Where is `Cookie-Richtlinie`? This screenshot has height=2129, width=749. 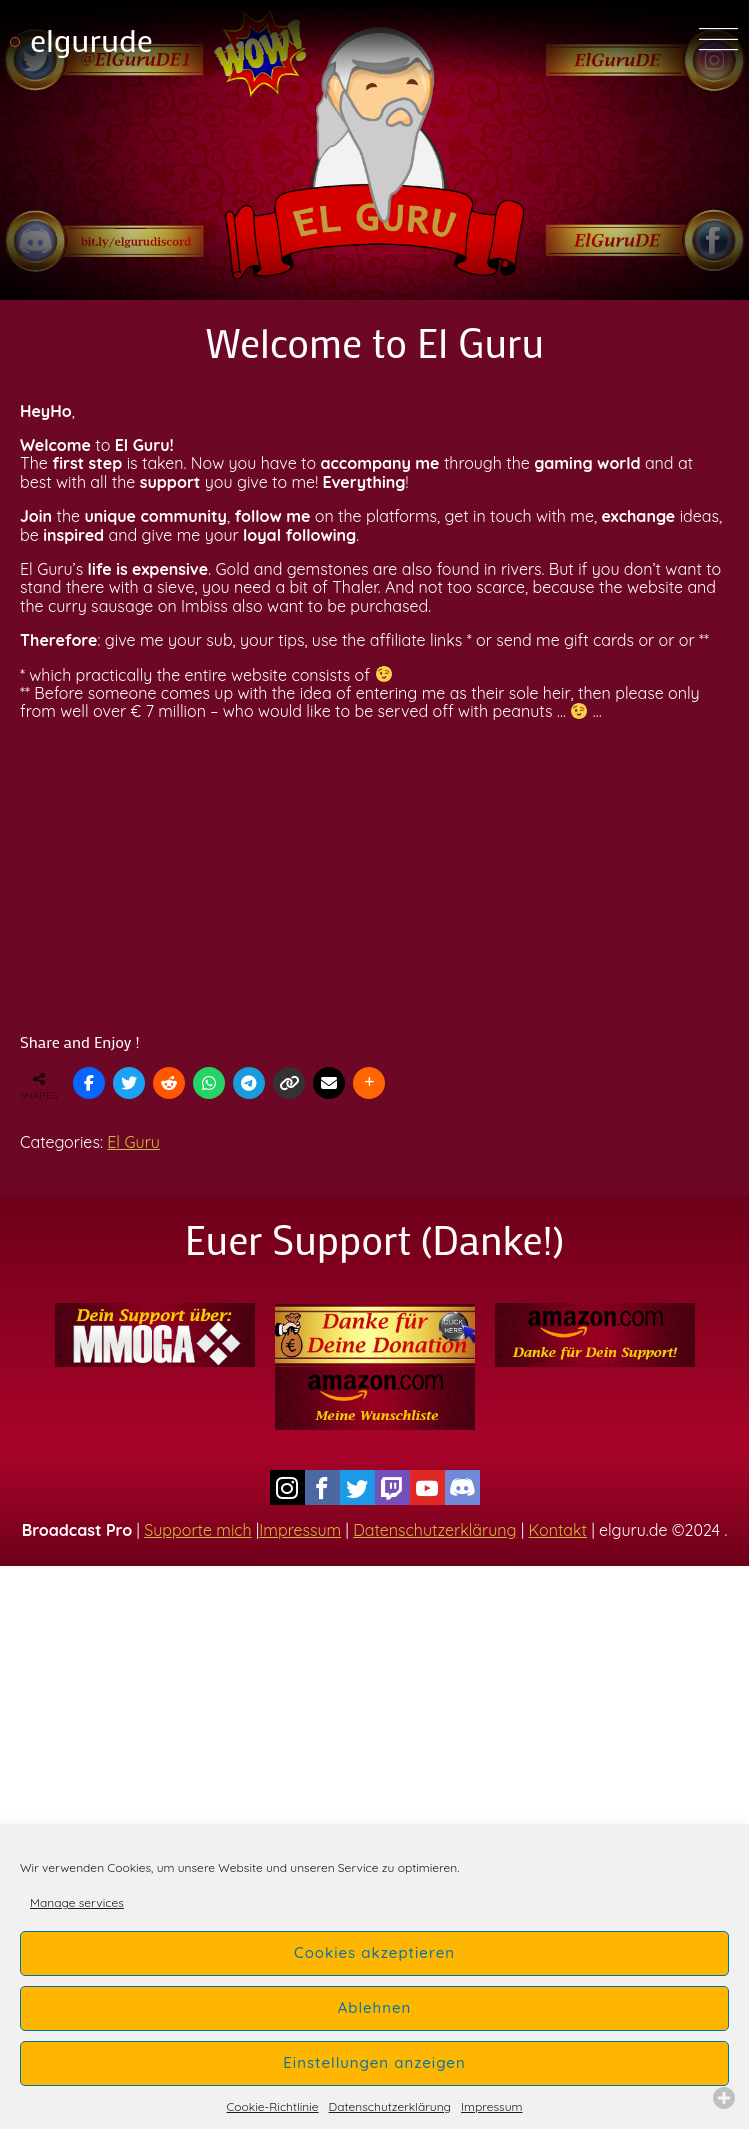
Cookie-Richtlinie is located at coordinates (273, 2106).